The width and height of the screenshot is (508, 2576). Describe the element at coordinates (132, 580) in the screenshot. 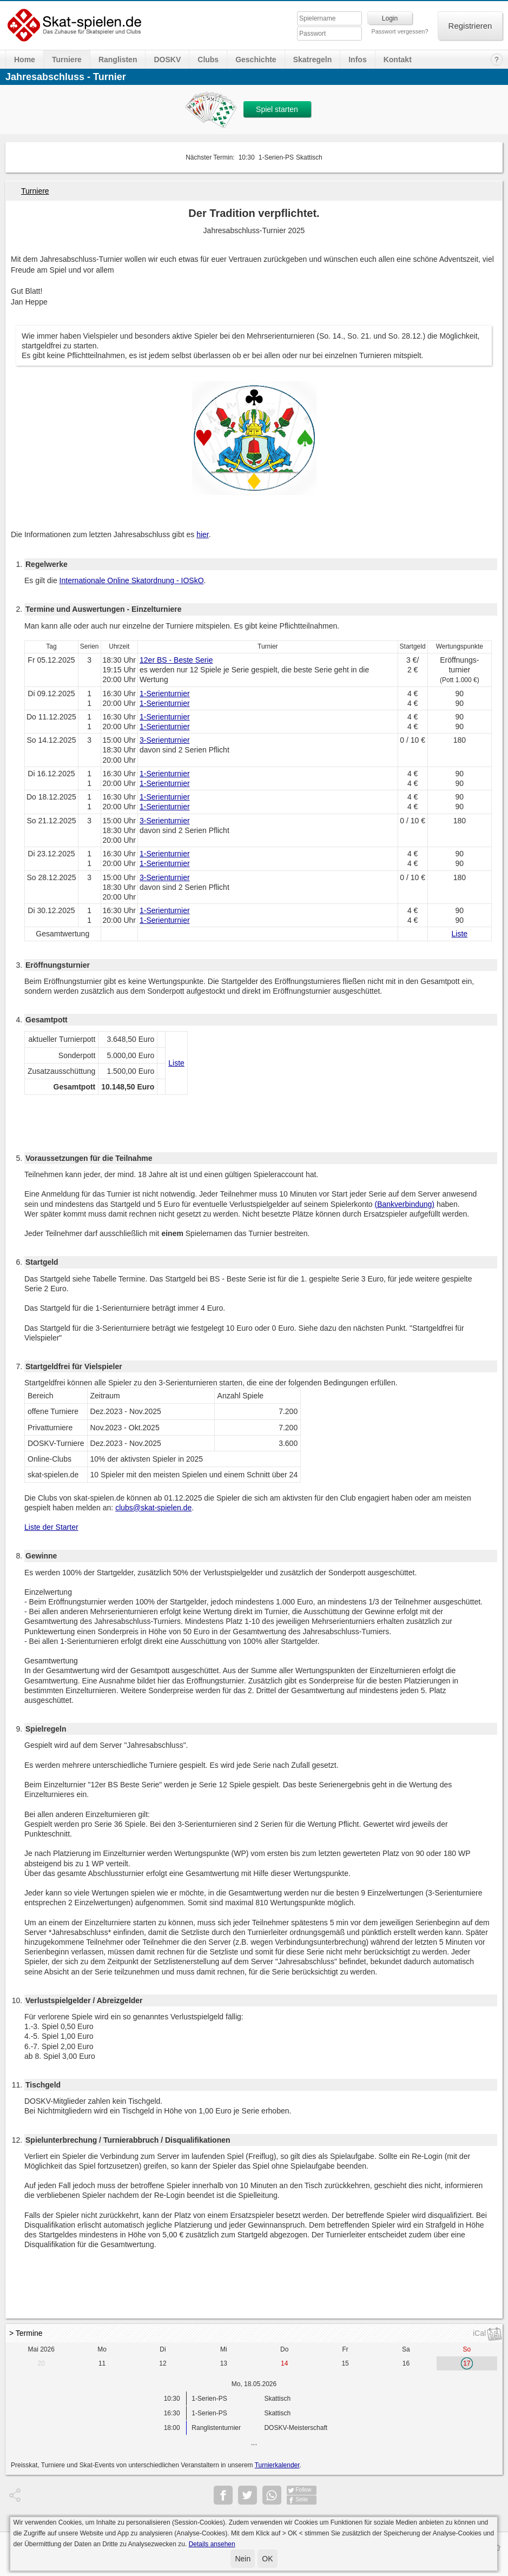

I see `Internationale Online Skatordnung - IOSkO` at that location.